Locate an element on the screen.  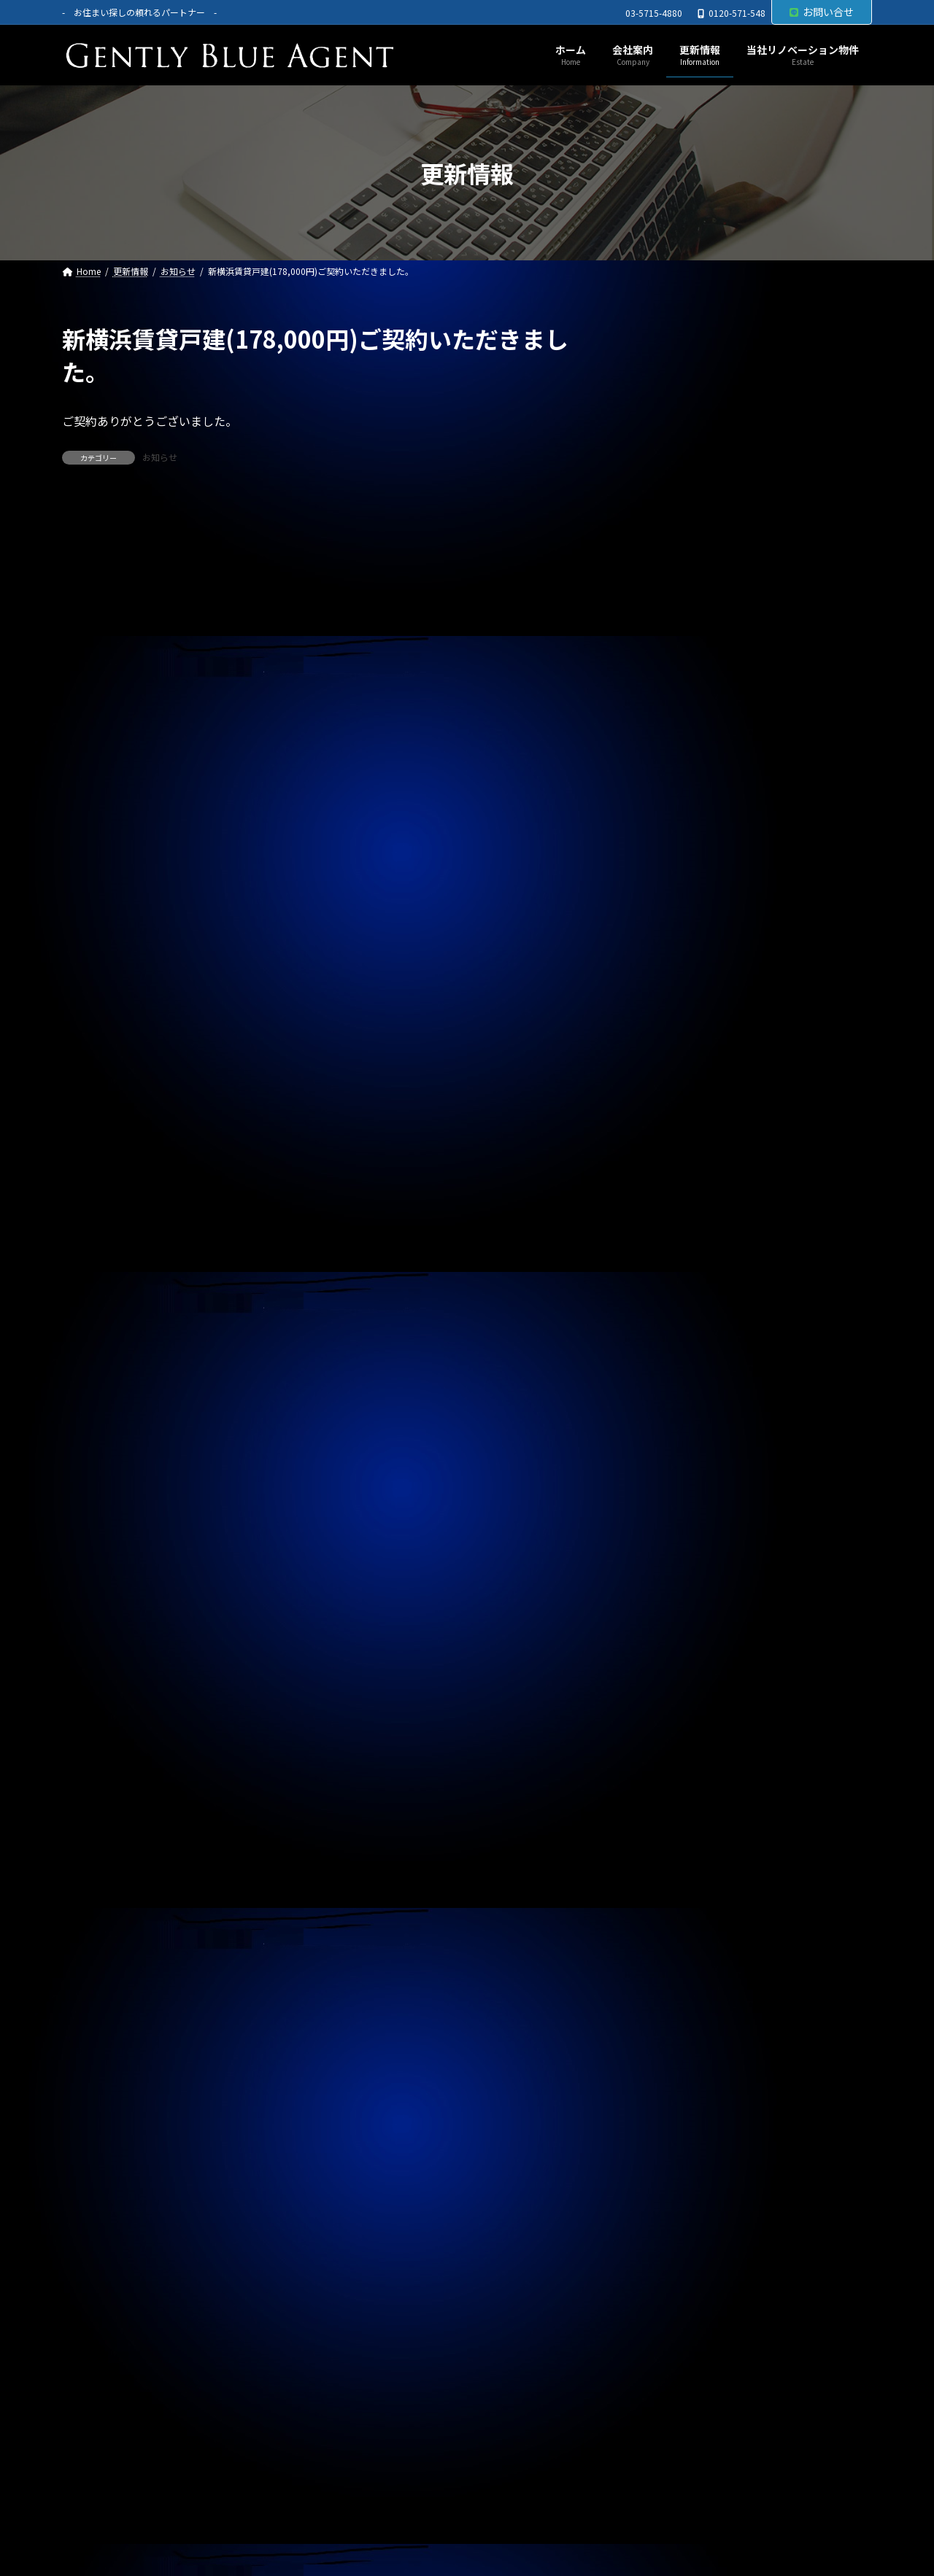
お知らせ is located at coordinates (159, 457).